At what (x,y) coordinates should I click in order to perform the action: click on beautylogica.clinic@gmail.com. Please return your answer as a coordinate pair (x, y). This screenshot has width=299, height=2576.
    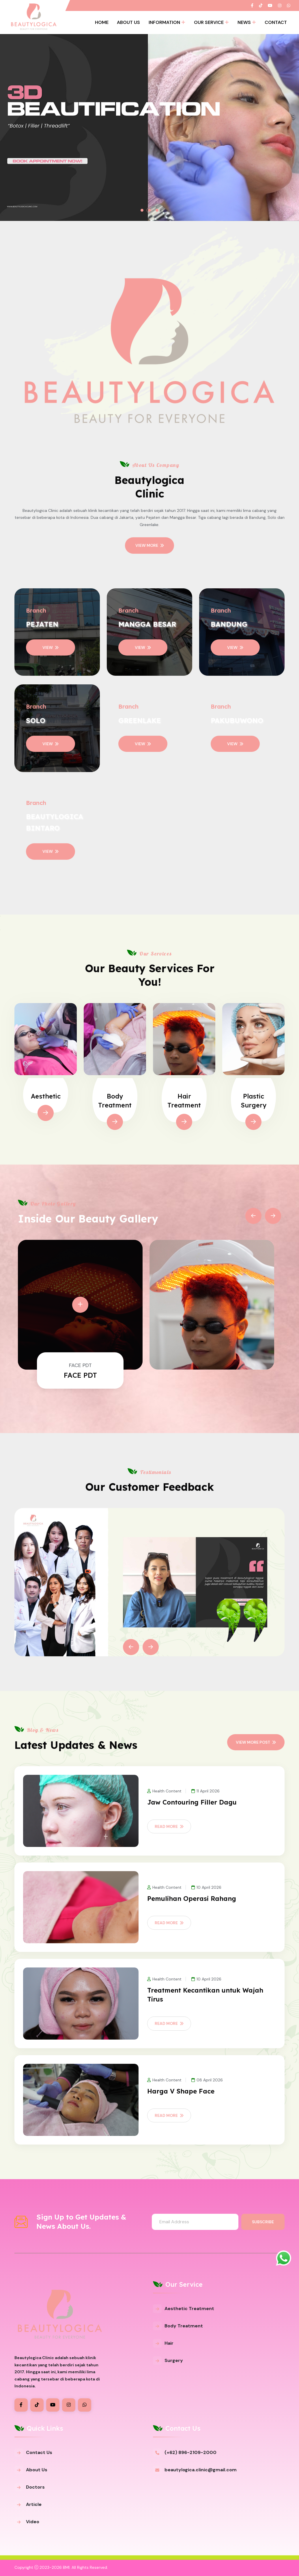
    Looking at the image, I should click on (201, 2470).